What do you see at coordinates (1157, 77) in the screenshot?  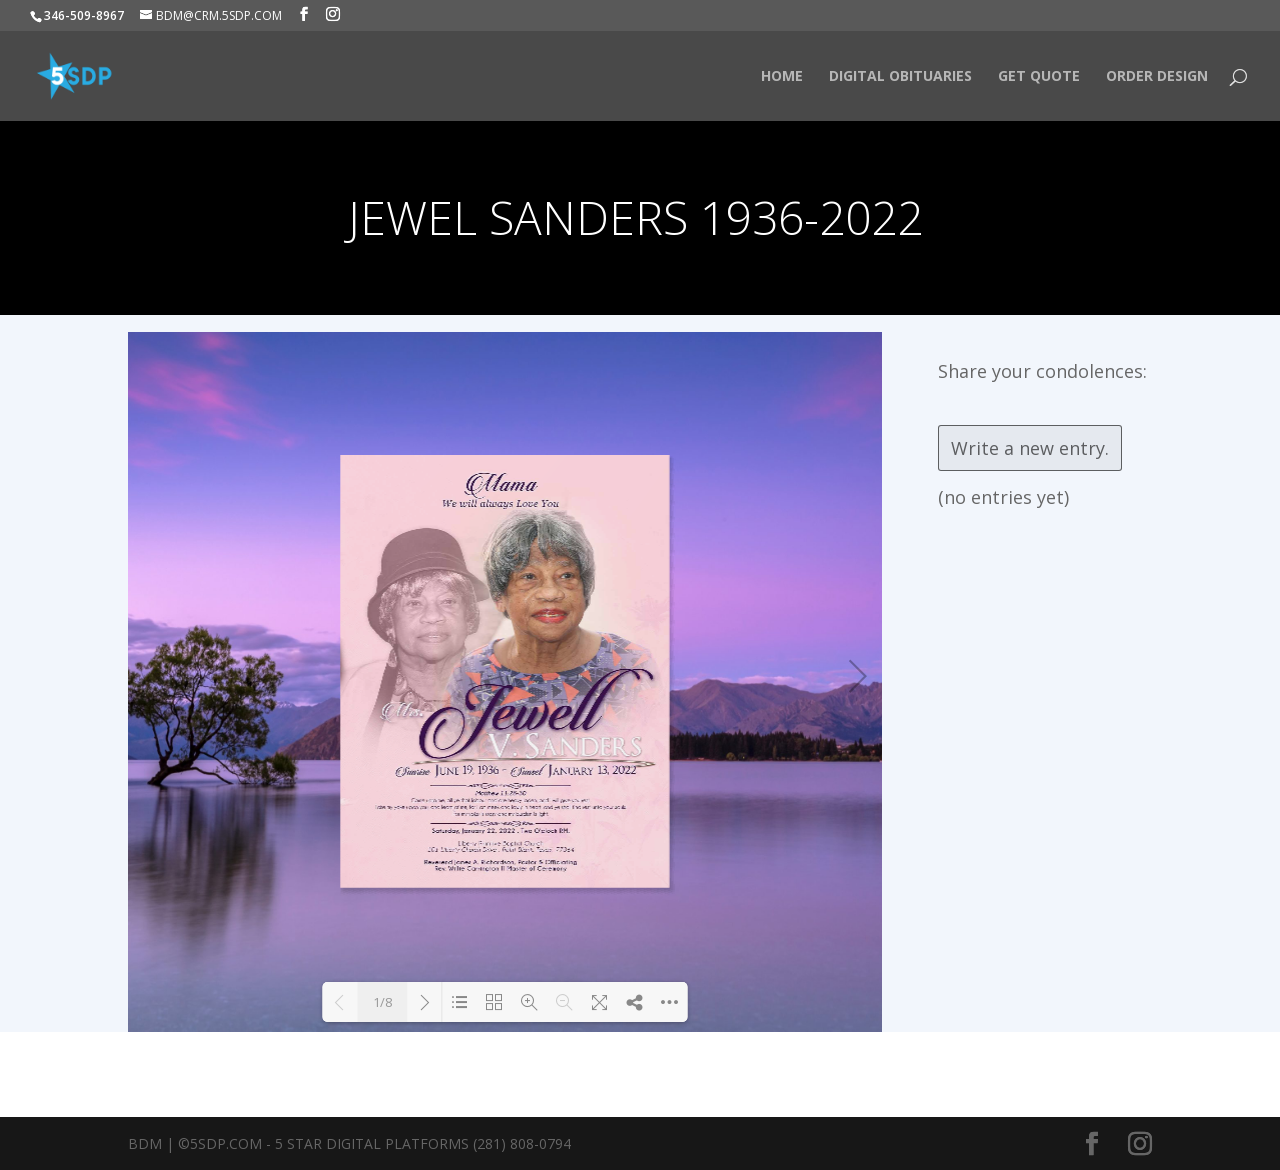 I see `Order Design` at bounding box center [1157, 77].